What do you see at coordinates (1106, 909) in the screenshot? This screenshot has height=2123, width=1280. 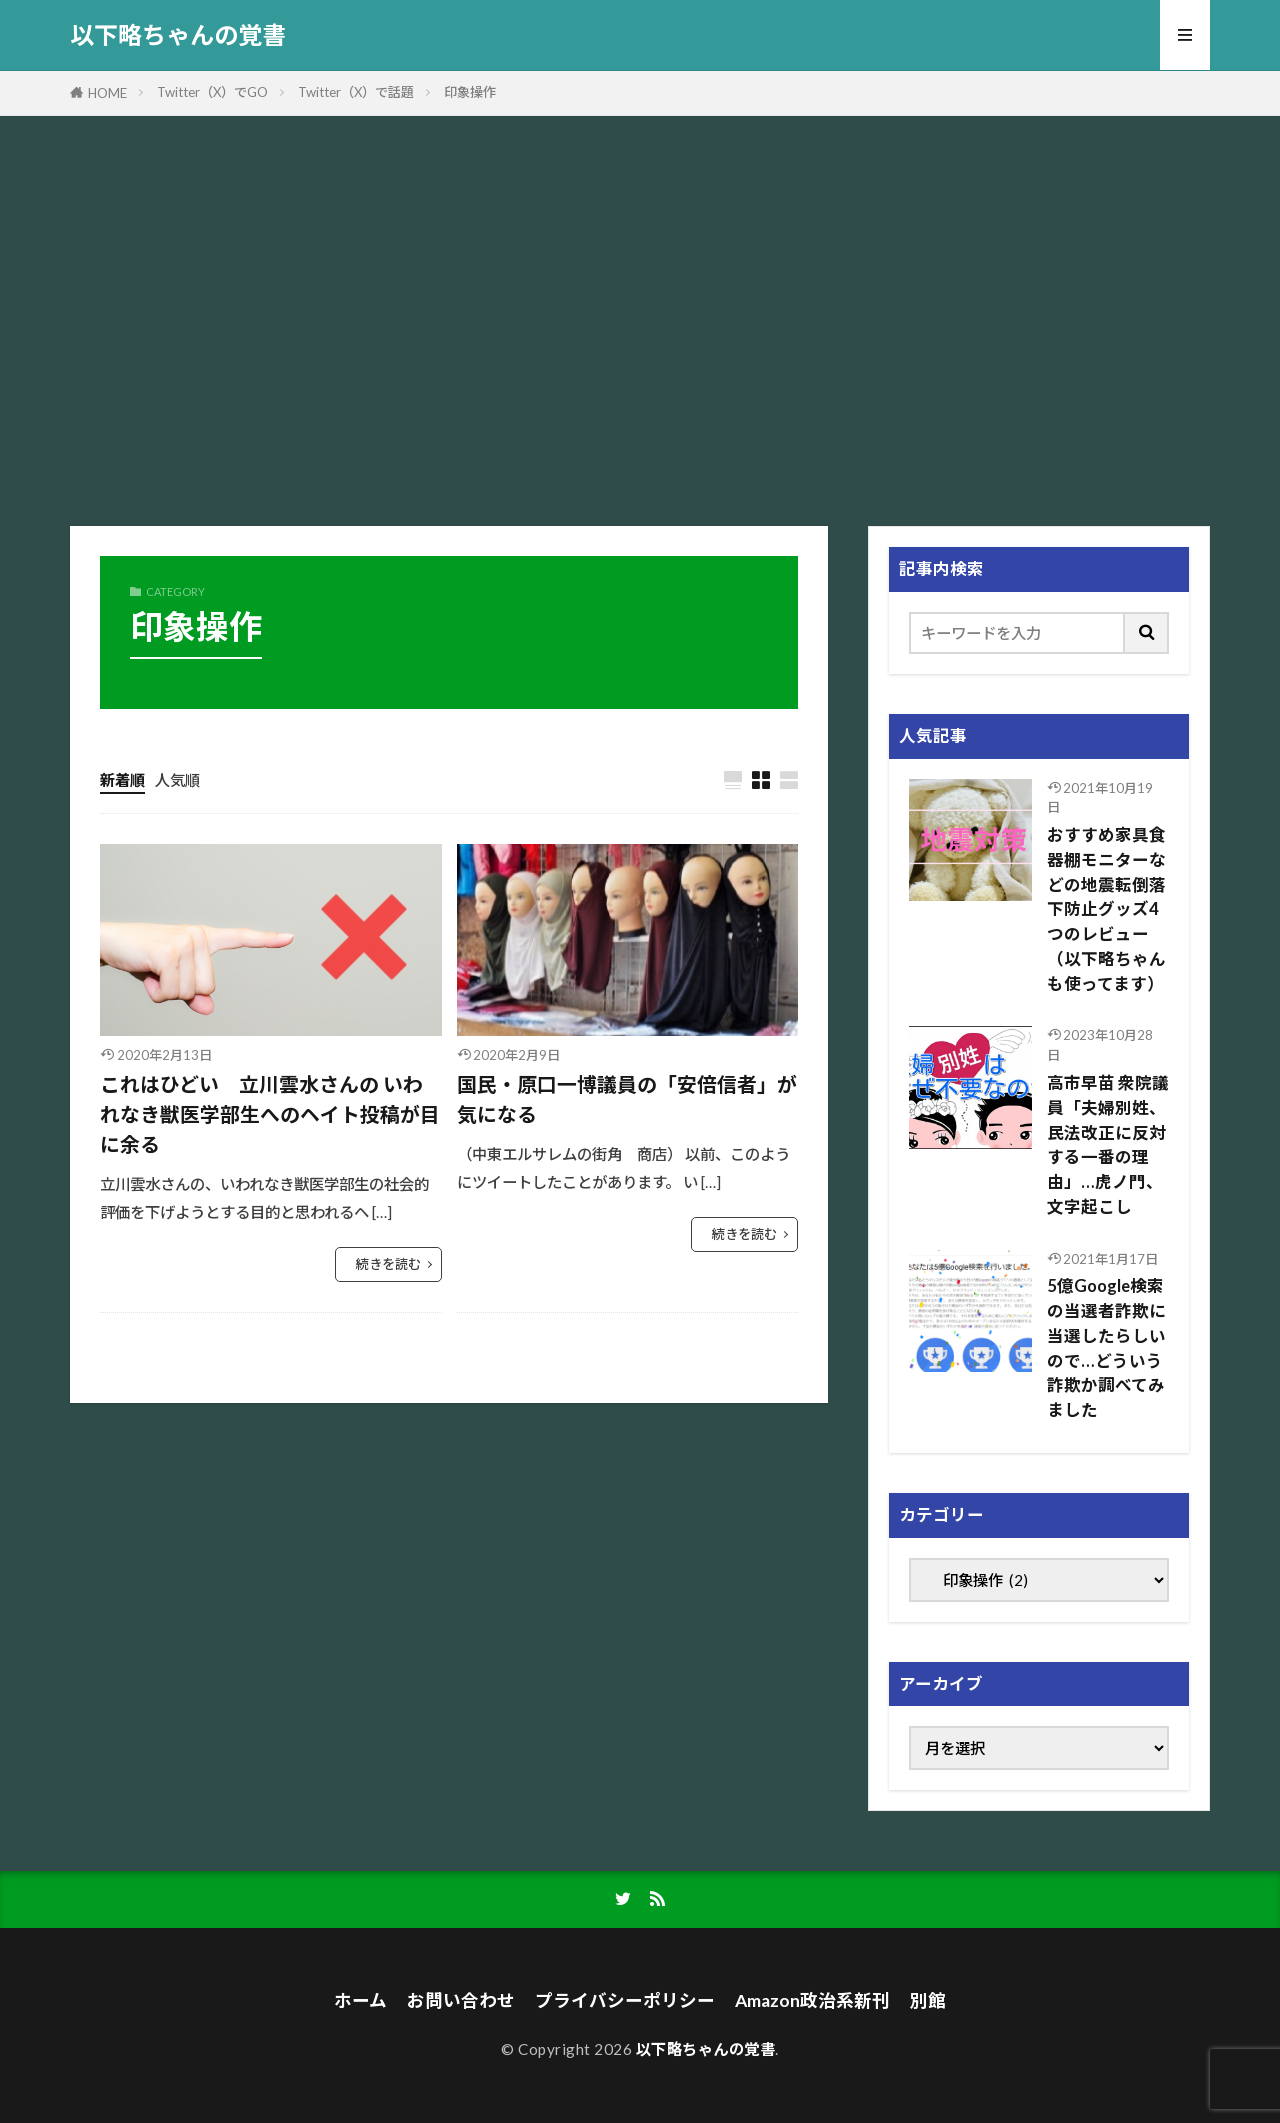 I see `おすすめ家具食器棚モニターなどの地震転倒落下防止グッズ4つのレビュー（以下略ちゃんも使ってます）` at bounding box center [1106, 909].